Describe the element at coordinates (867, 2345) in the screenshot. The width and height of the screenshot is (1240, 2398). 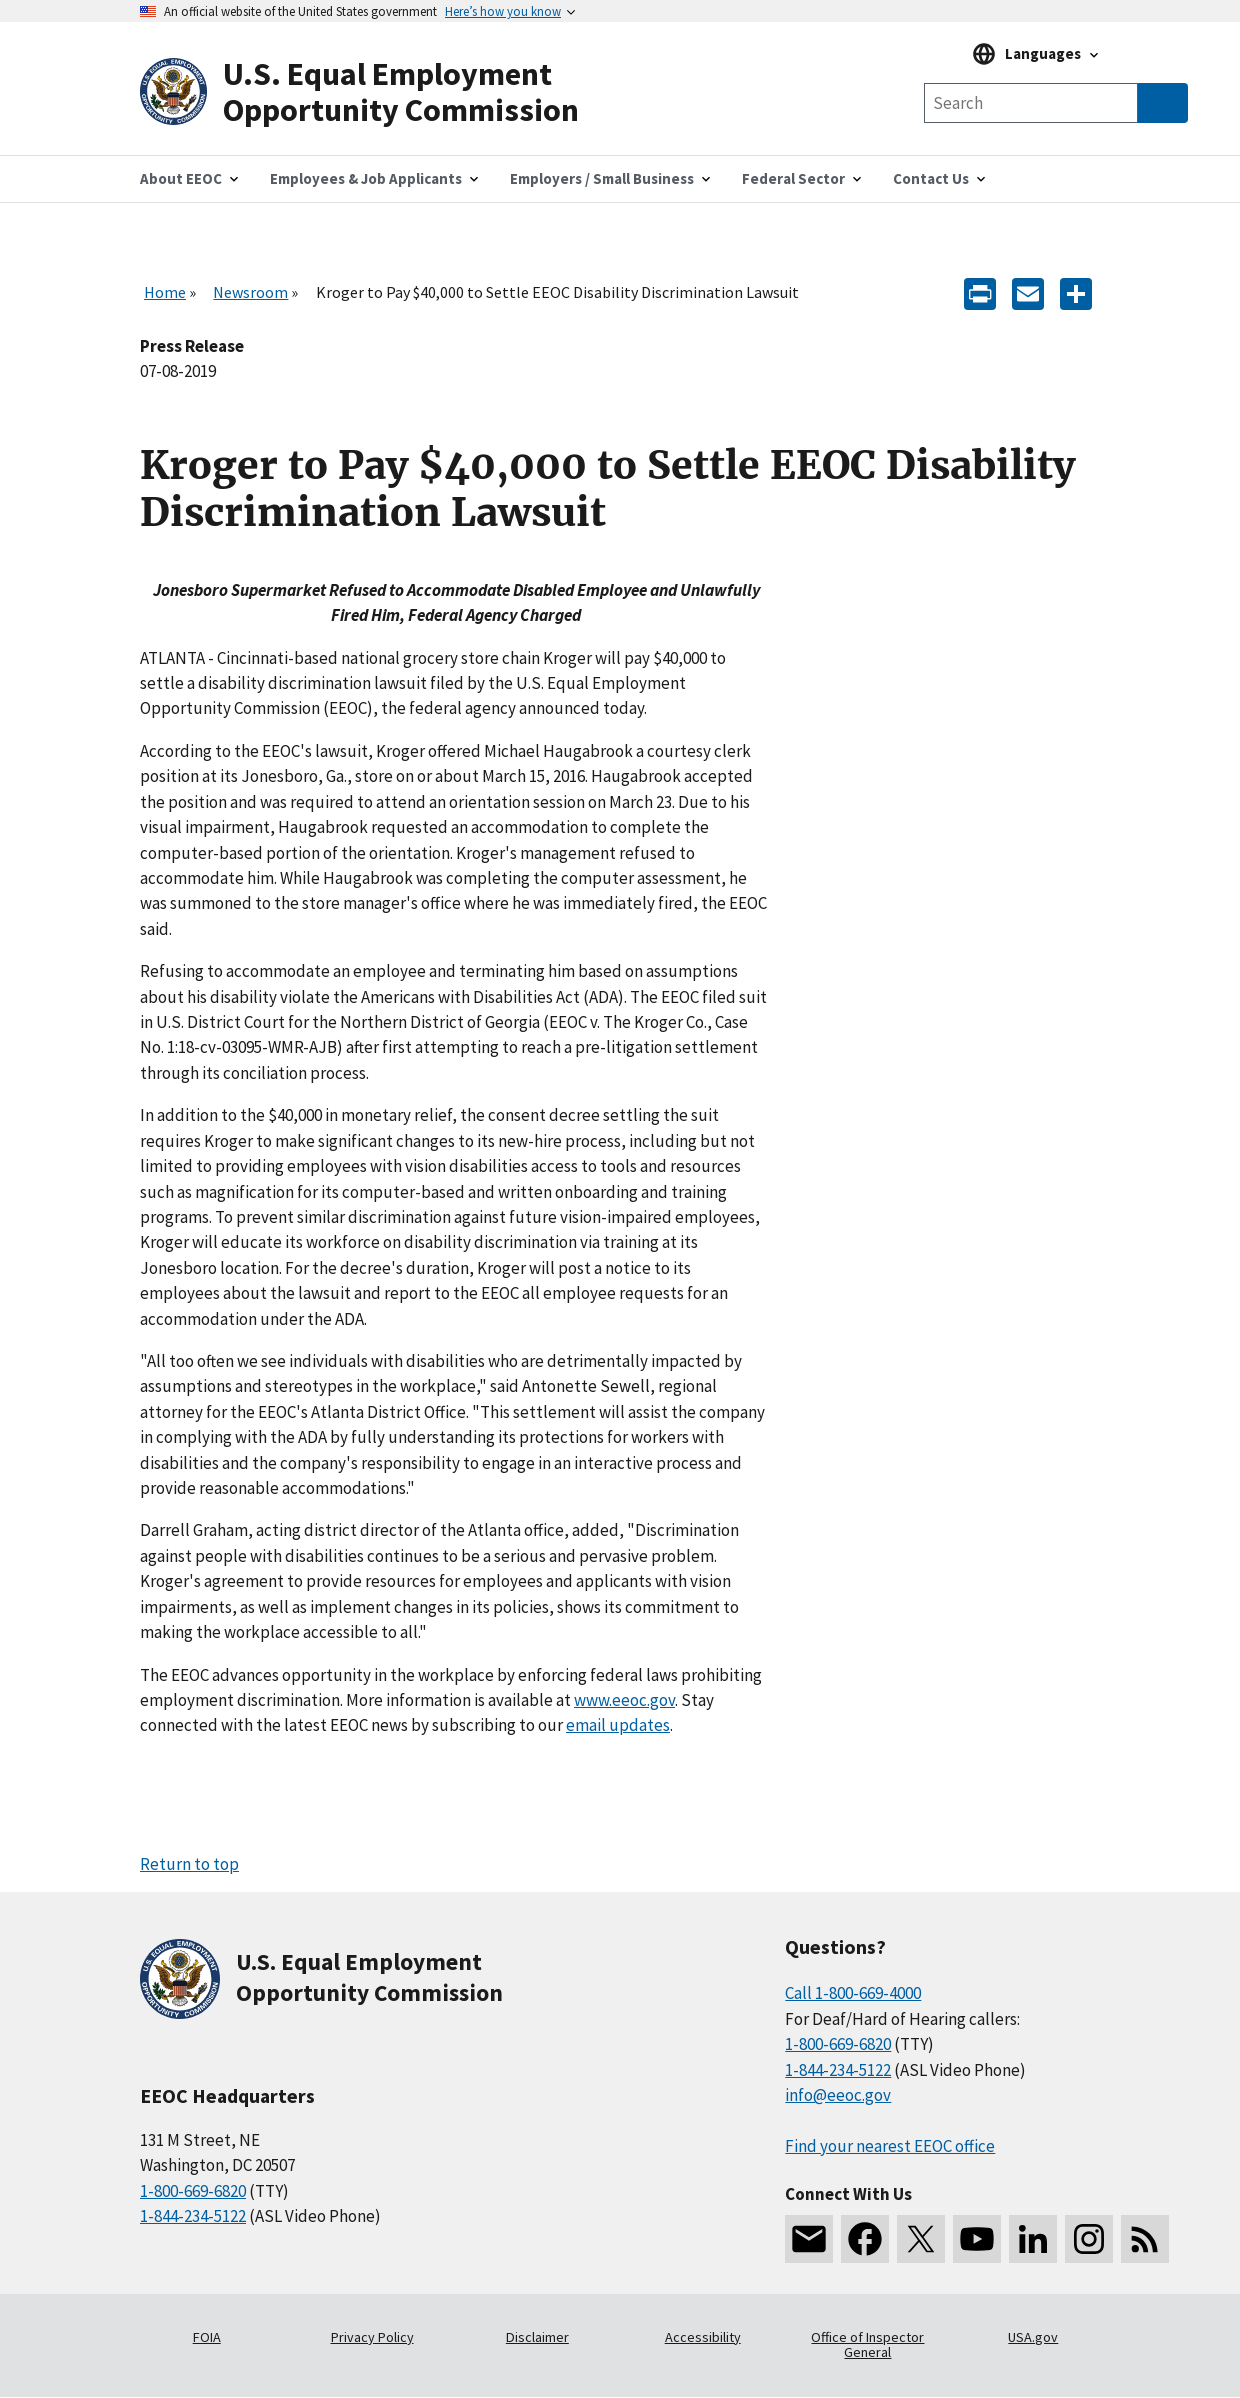
I see `Office of Inspector General` at that location.